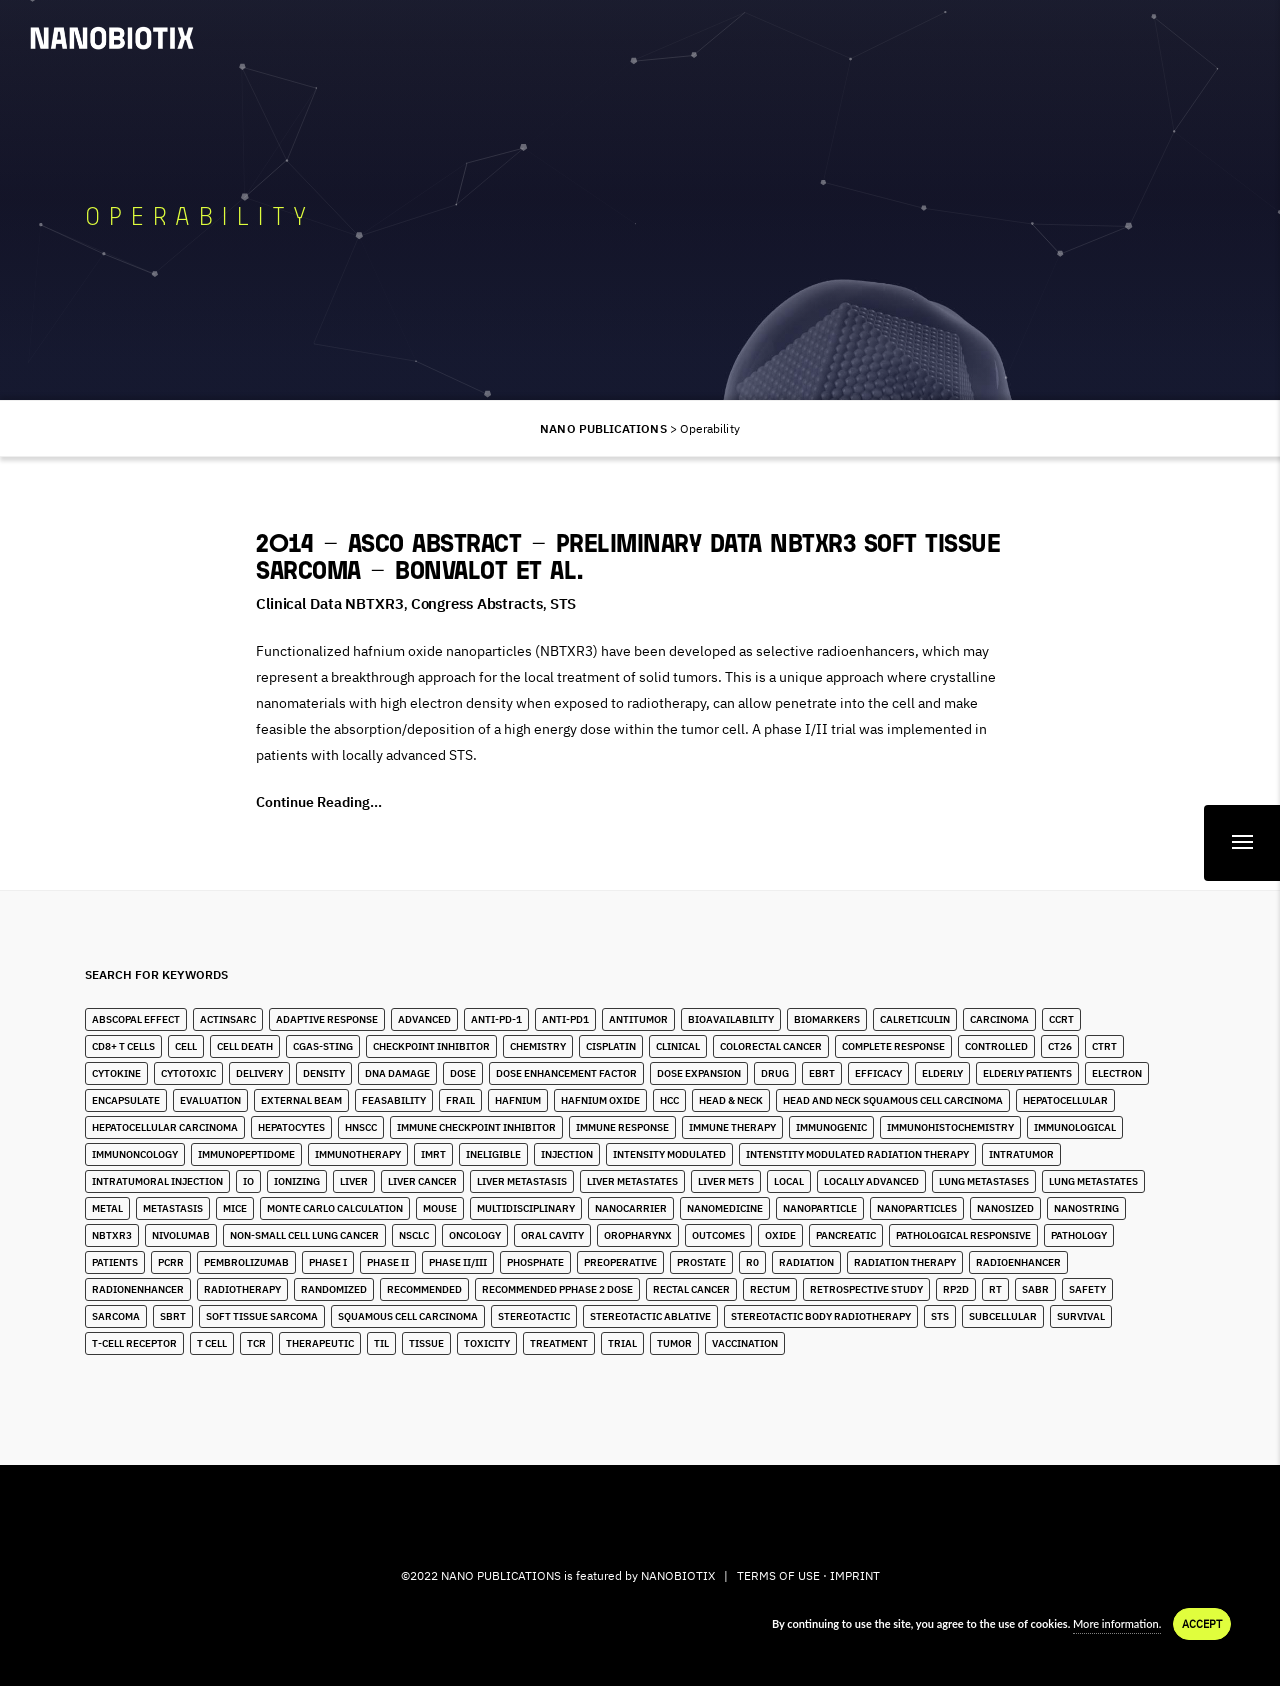 This screenshot has height=1686, width=1280. I want to click on STS [STS (14 items)], so click(940, 1316).